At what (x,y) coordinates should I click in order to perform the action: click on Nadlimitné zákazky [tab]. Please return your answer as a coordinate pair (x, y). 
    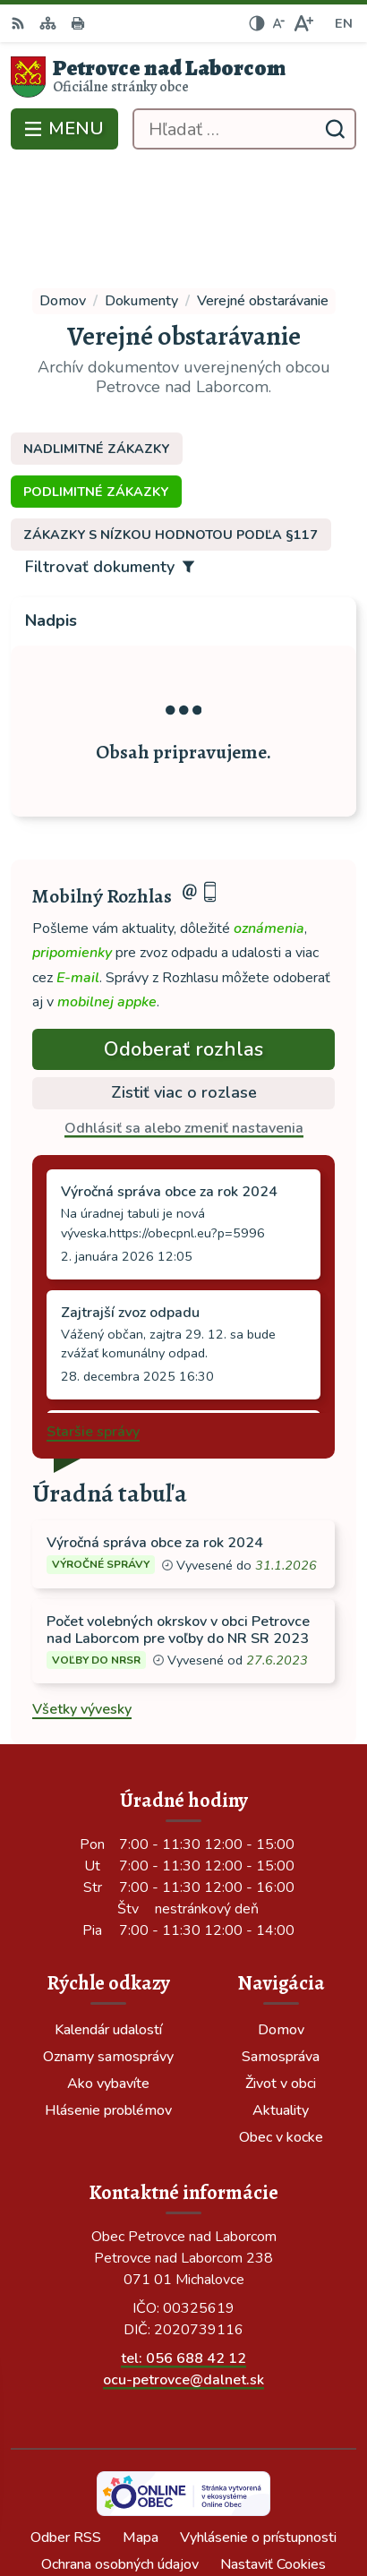
    Looking at the image, I should click on (96, 338).